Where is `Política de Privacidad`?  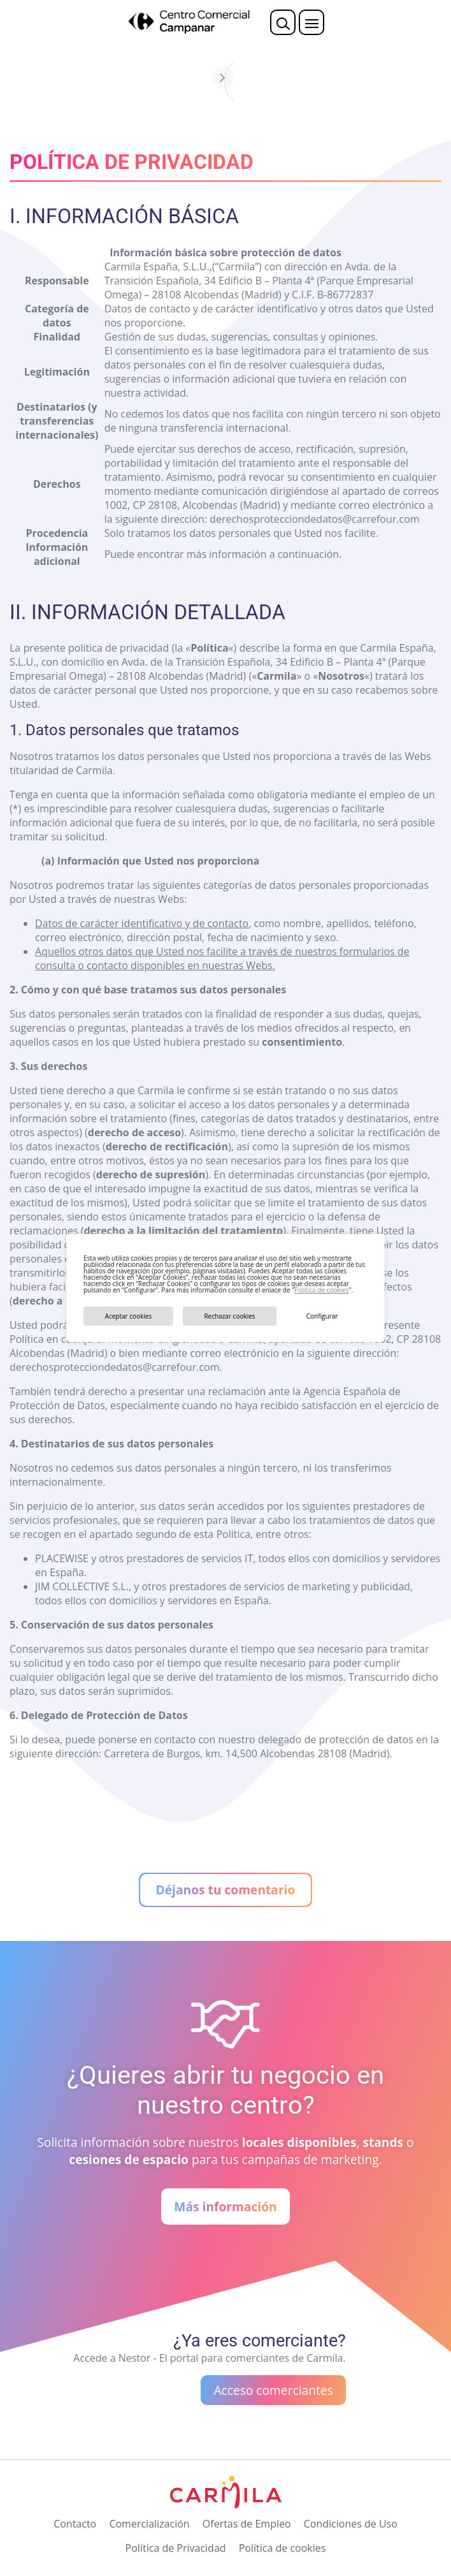
Política de Privacidad is located at coordinates (175, 2548).